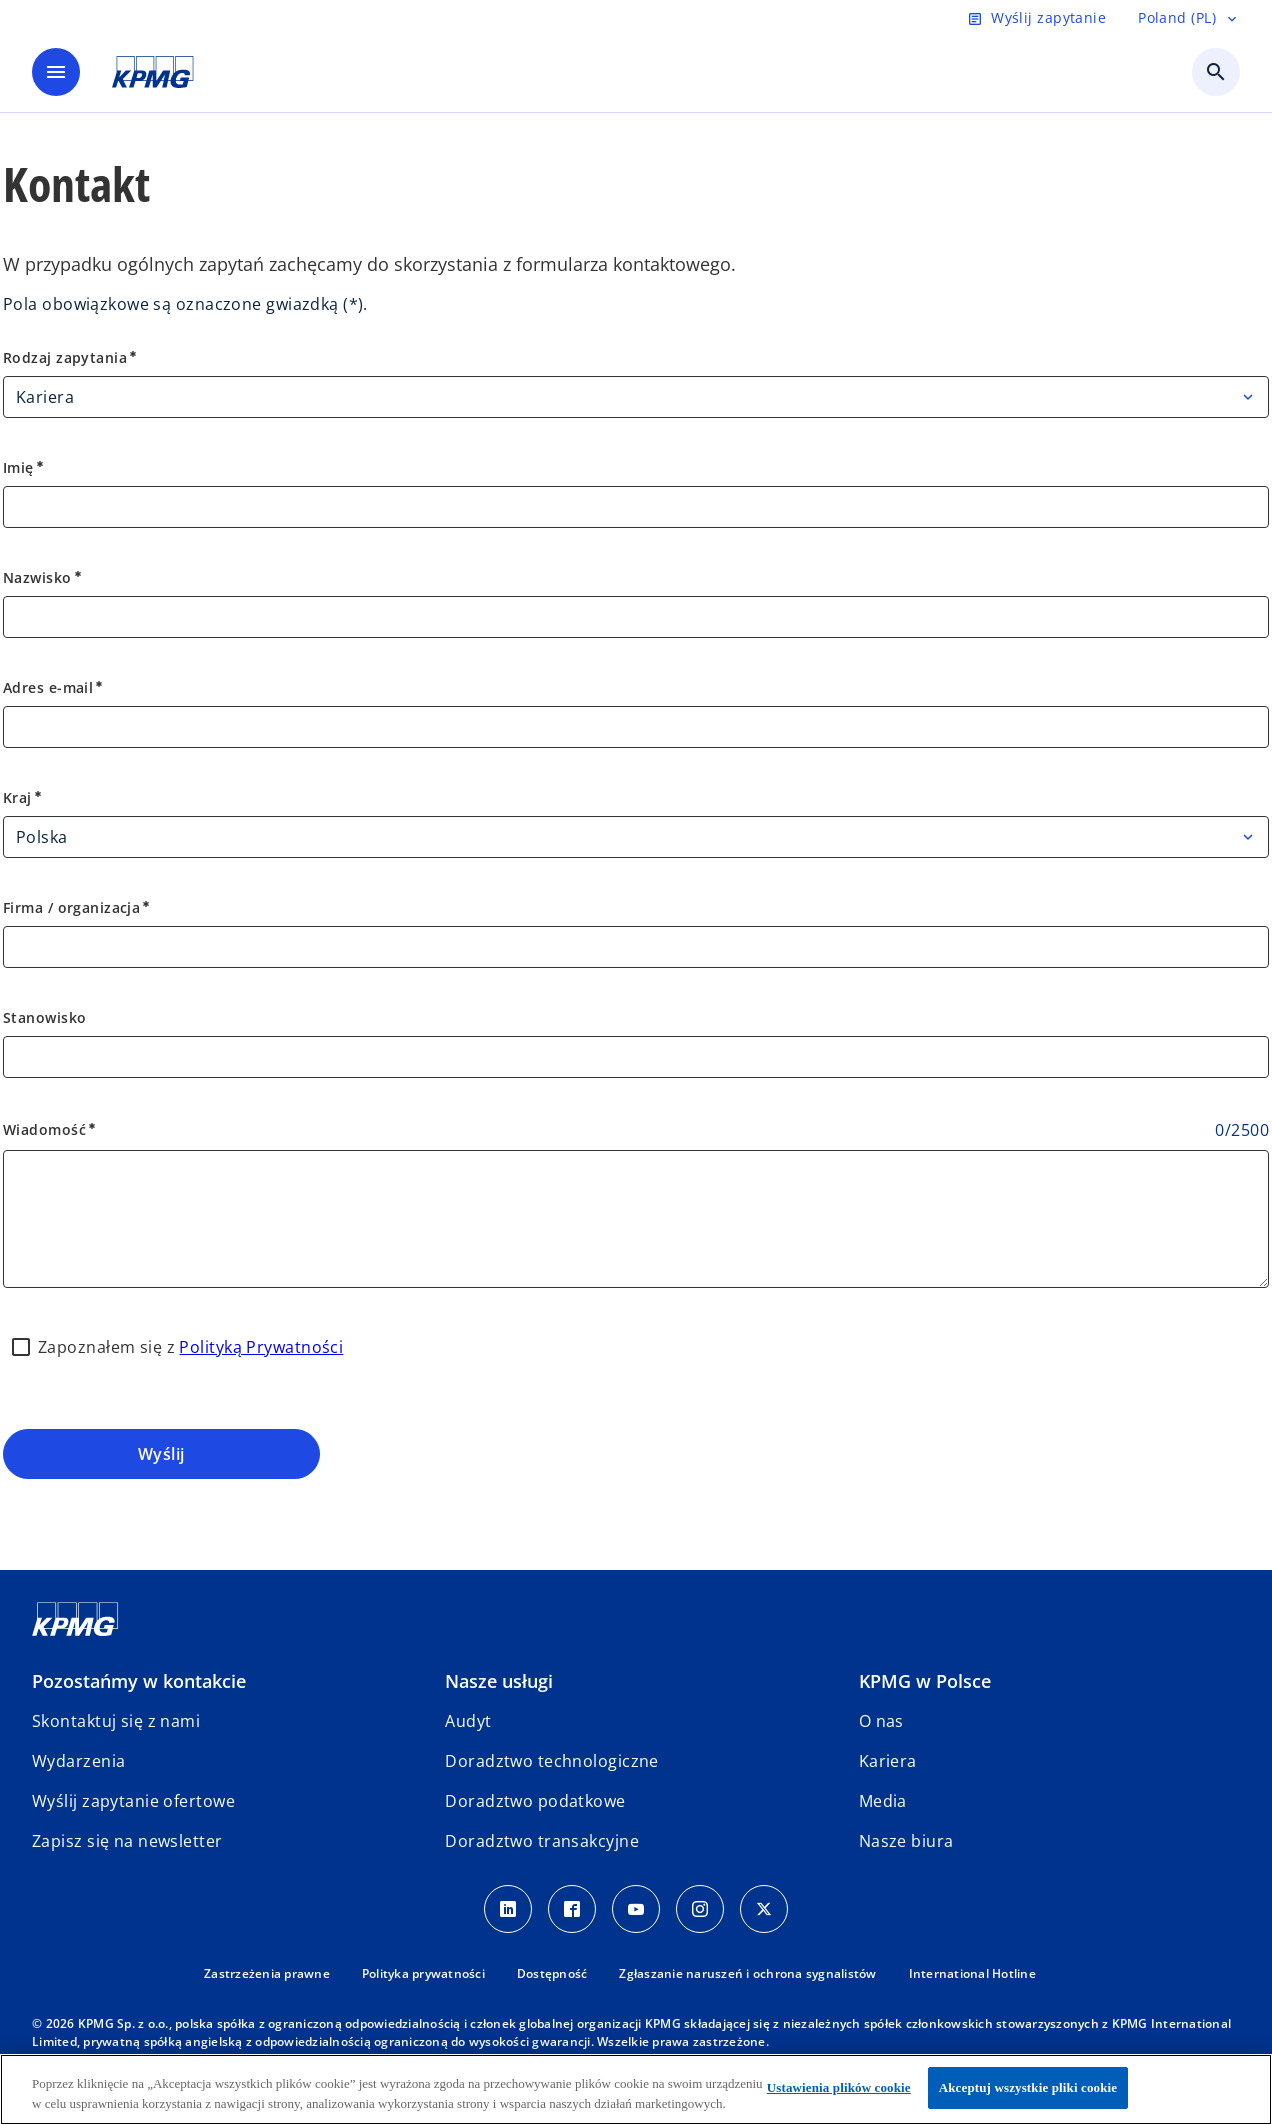  What do you see at coordinates (636, 947) in the screenshot?
I see `[Firma / organizacja]` at bounding box center [636, 947].